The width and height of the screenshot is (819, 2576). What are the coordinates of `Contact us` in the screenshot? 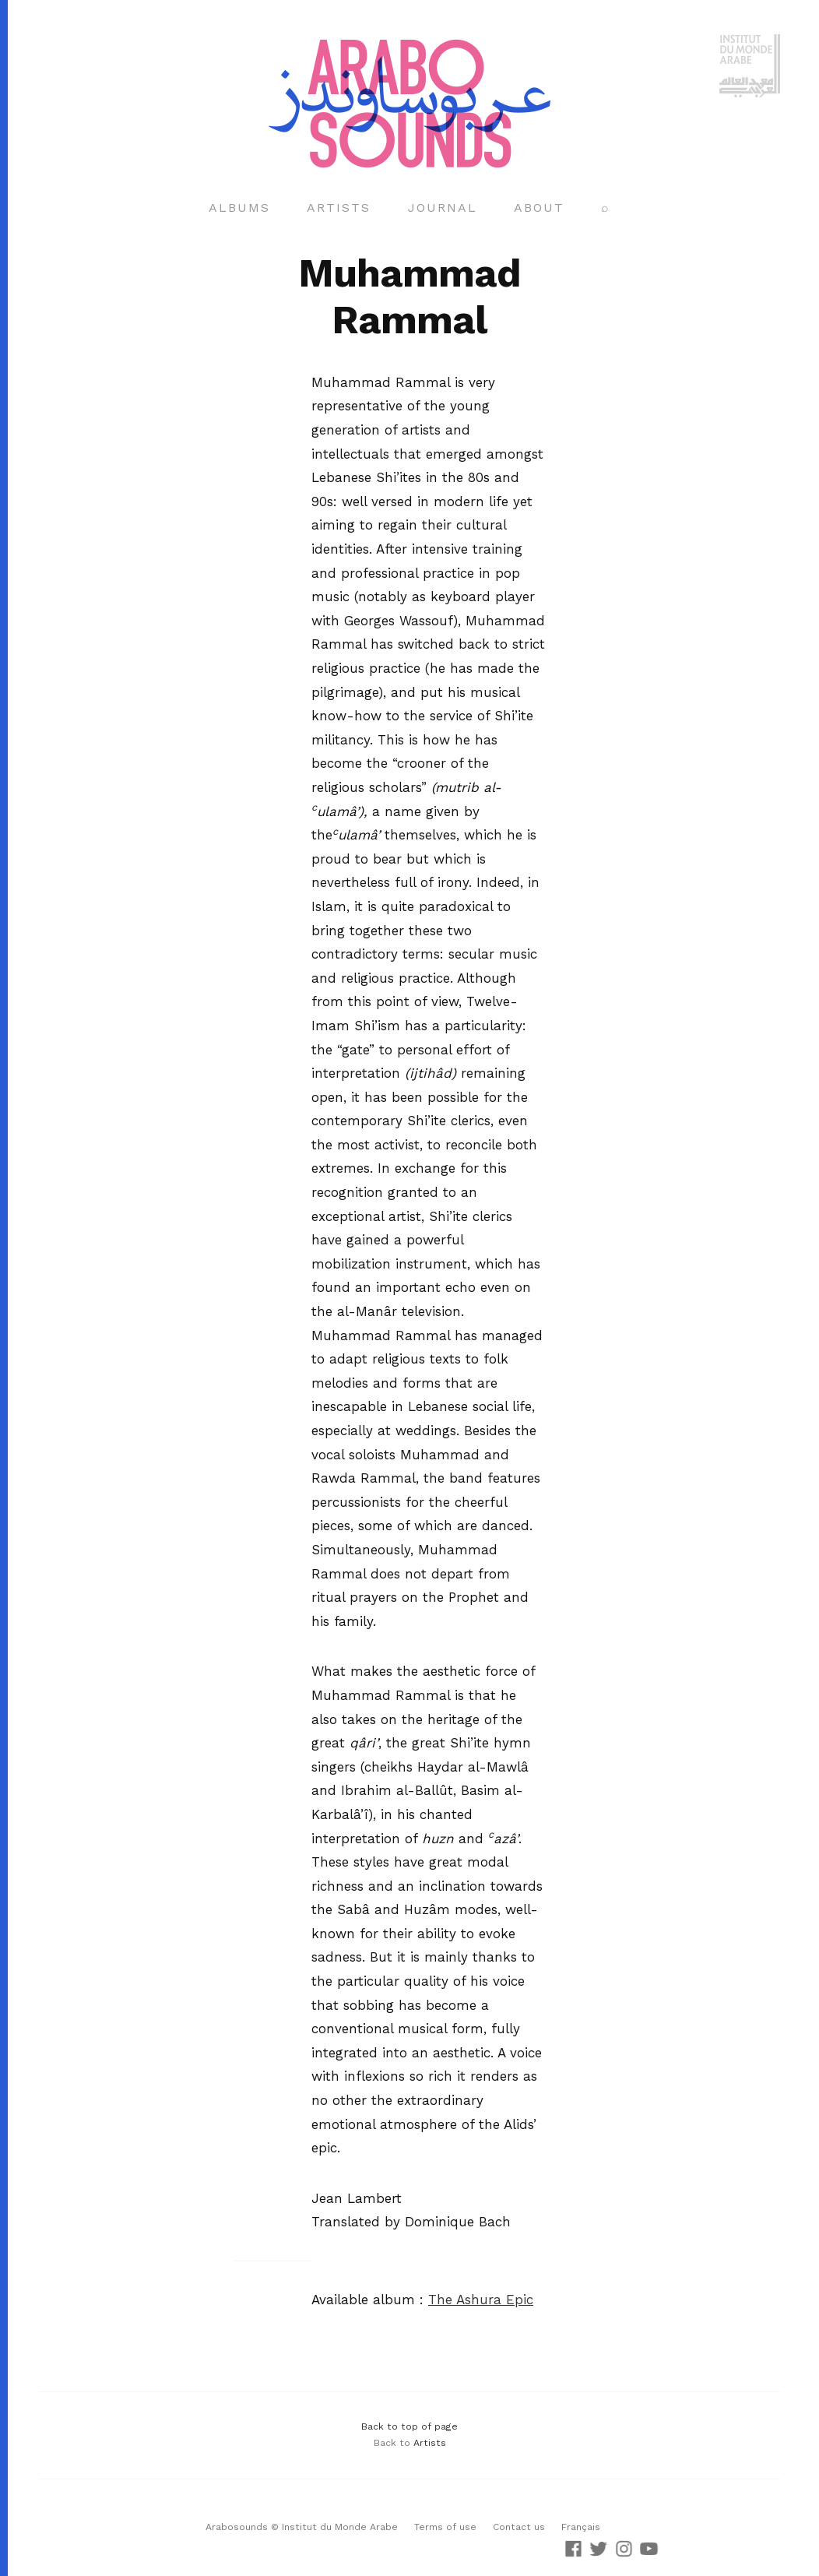 It's located at (519, 2526).